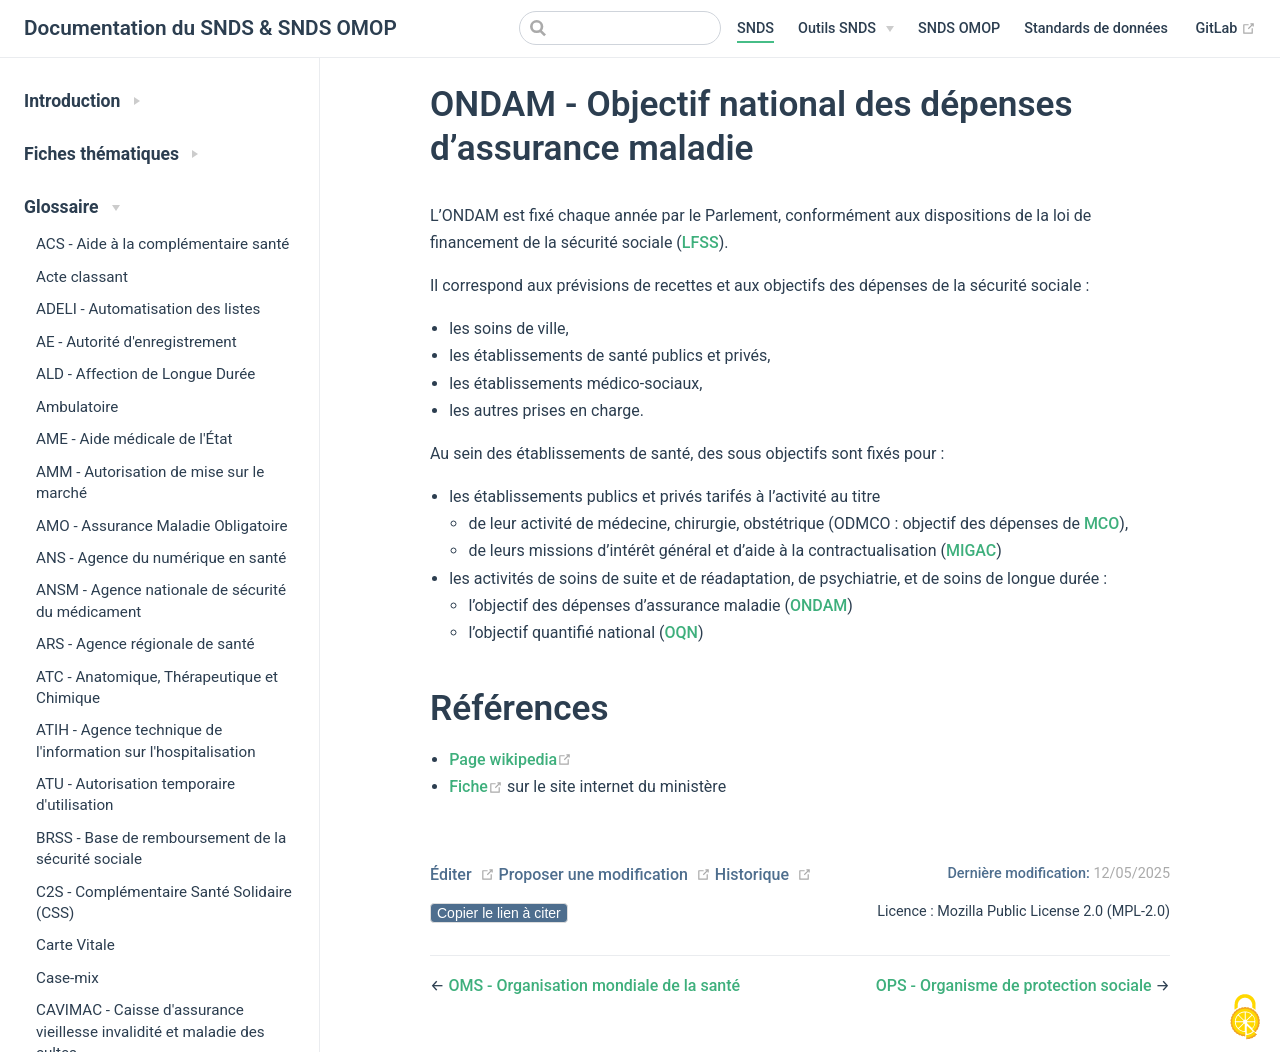 This screenshot has width=1280, height=1052. Describe the element at coordinates (620, 28) in the screenshot. I see `[Search]` at that location.